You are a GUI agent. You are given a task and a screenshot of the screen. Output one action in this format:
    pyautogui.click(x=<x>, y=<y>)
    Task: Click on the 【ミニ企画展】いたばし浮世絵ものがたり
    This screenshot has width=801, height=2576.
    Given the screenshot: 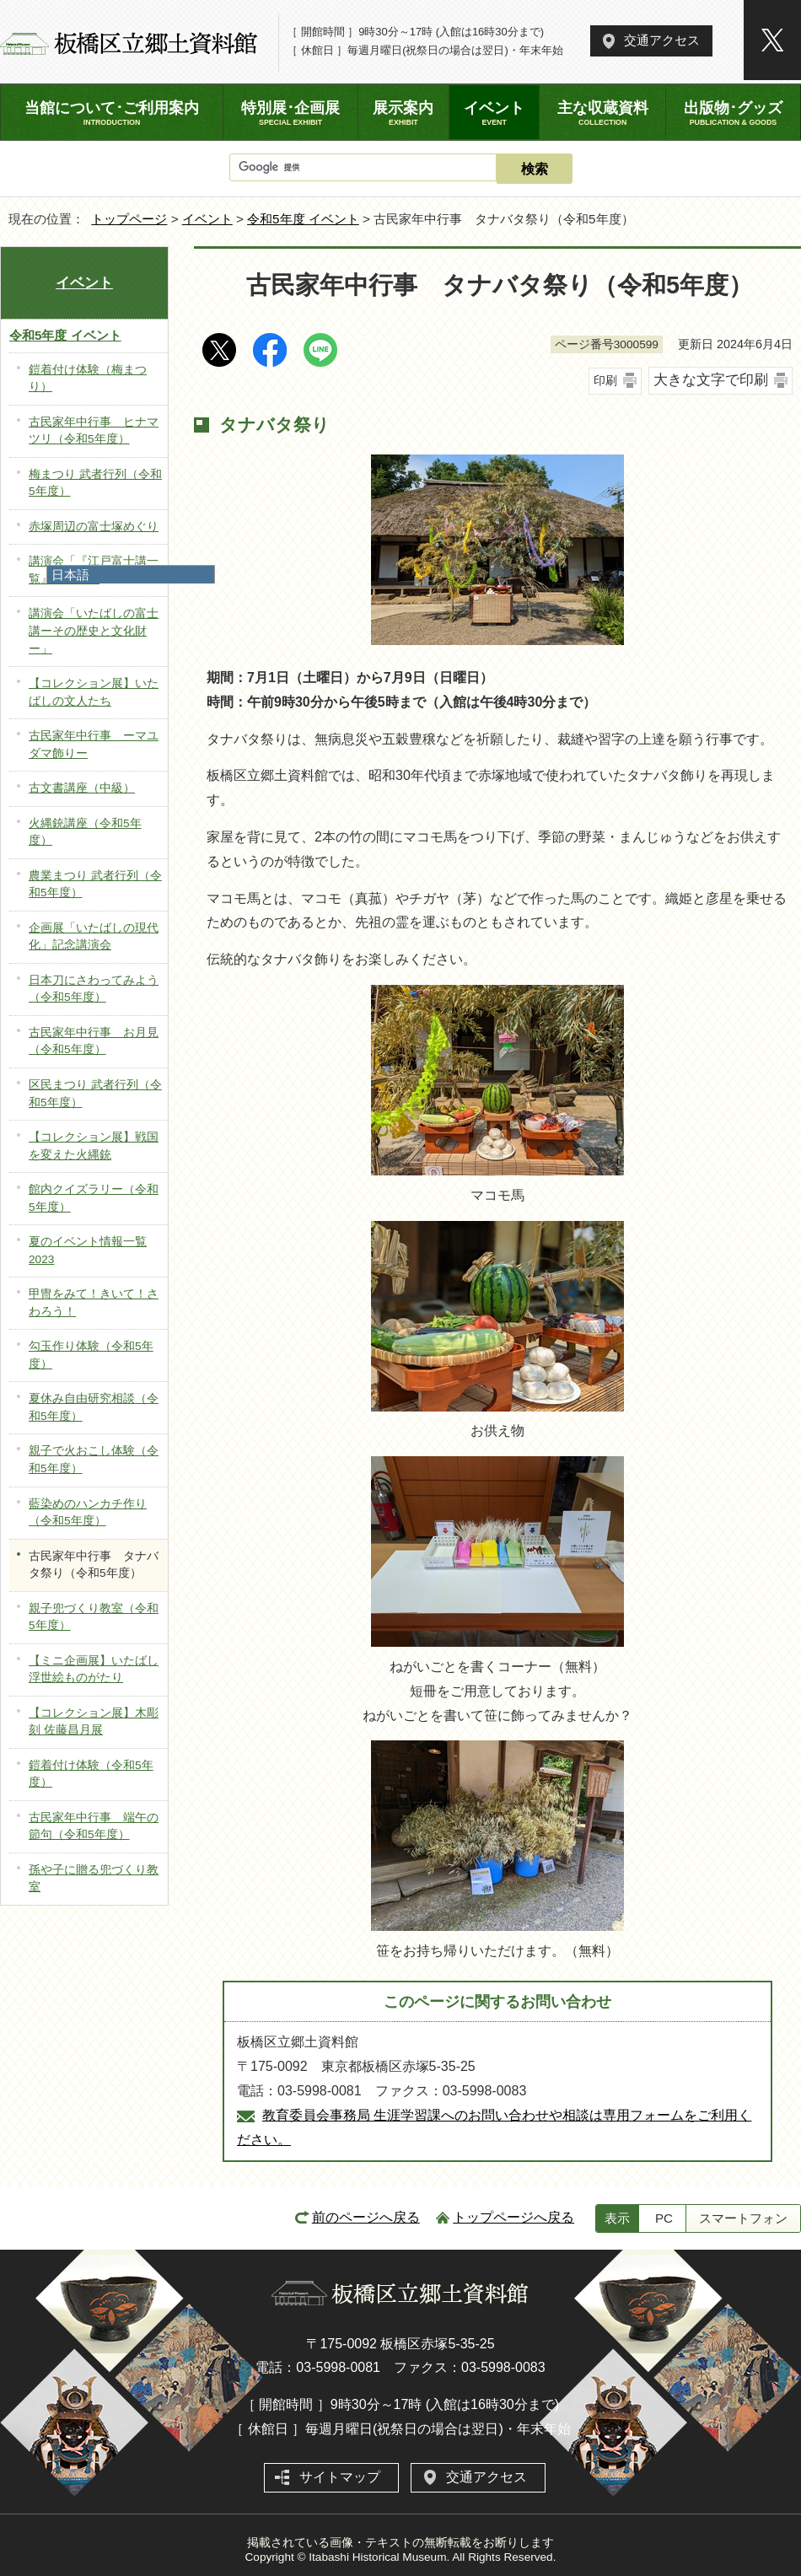 What is the action you would take?
    pyautogui.click(x=94, y=1669)
    